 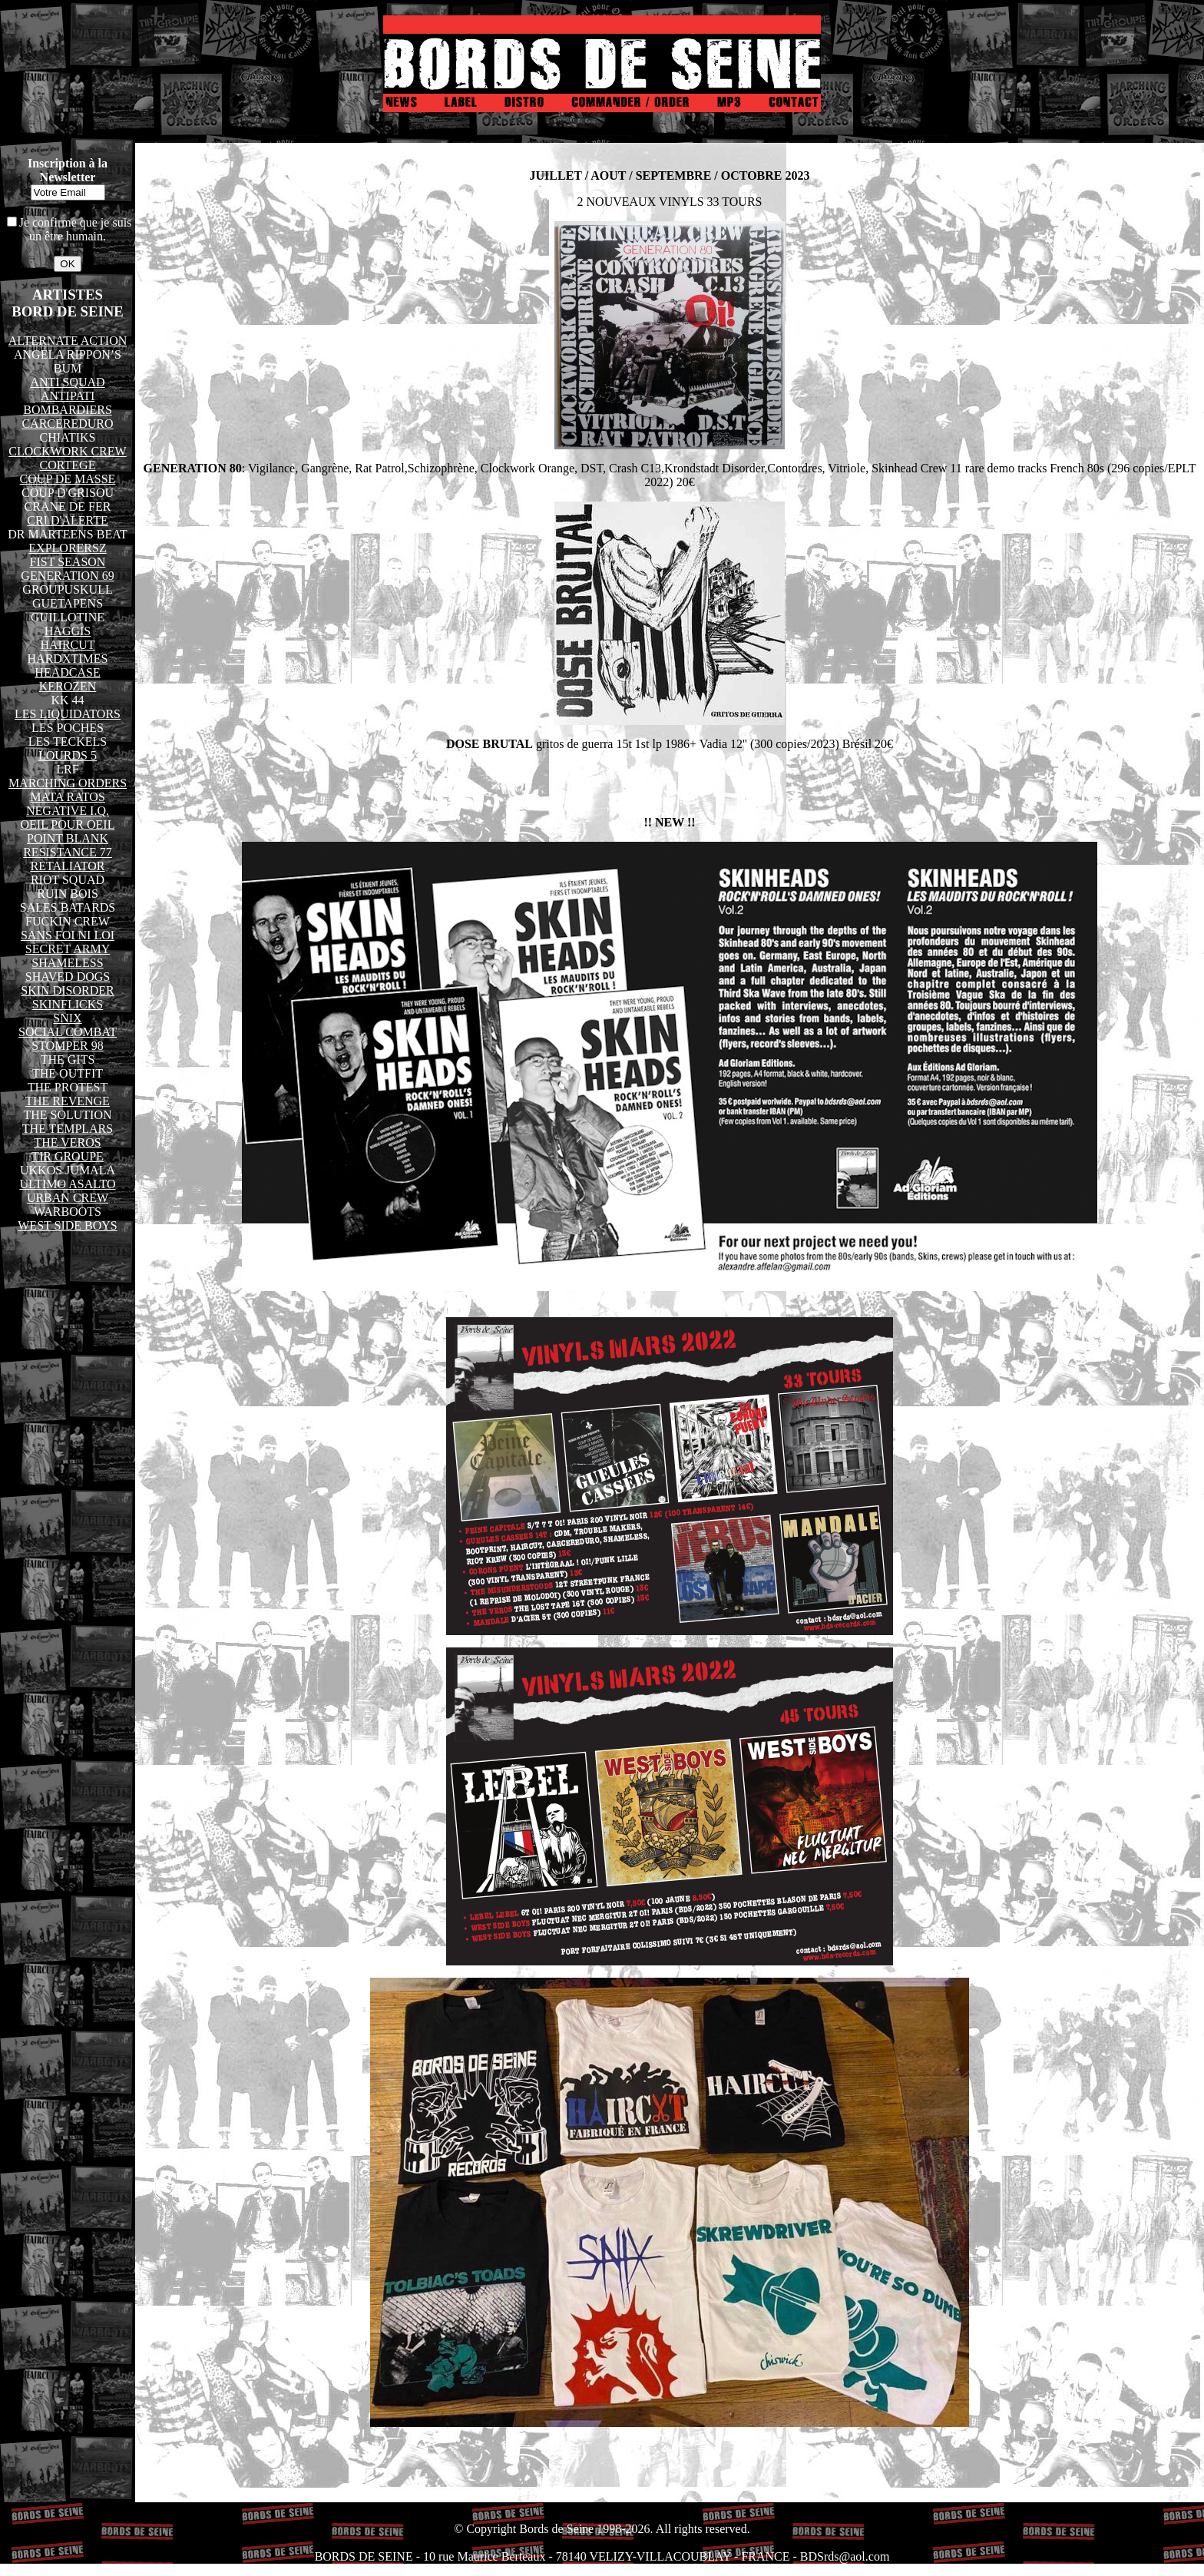 What do you see at coordinates (68, 561) in the screenshot?
I see `FIST SEASON` at bounding box center [68, 561].